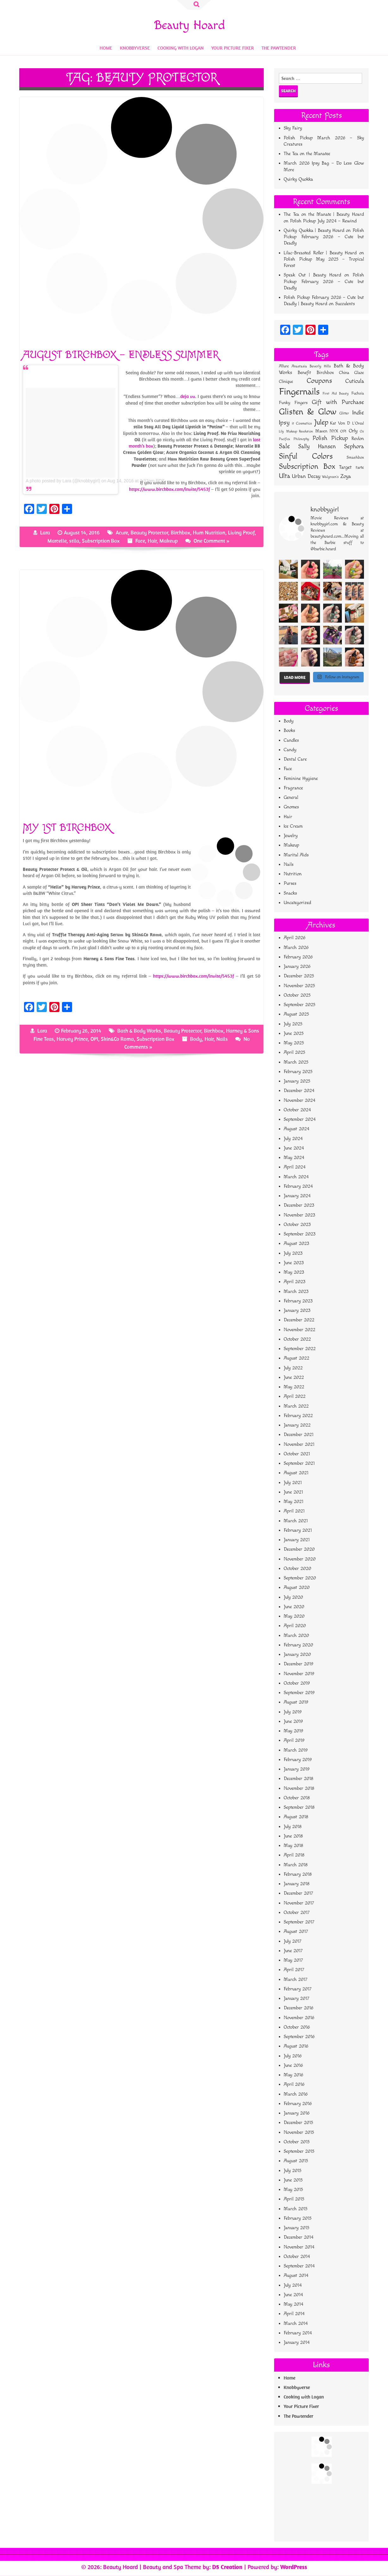 This screenshot has height=2576, width=388. I want to click on October 2025, so click(297, 995).